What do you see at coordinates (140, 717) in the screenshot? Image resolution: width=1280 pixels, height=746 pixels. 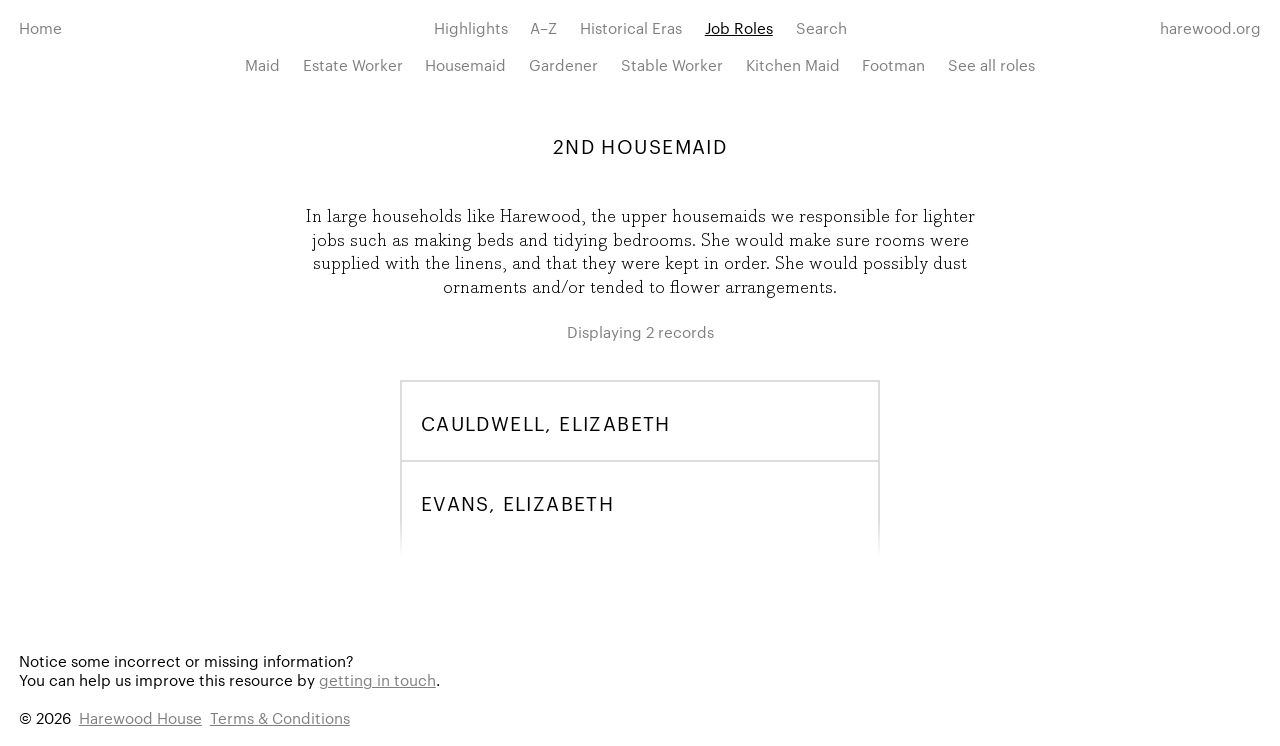 I see `Harewood House` at bounding box center [140, 717].